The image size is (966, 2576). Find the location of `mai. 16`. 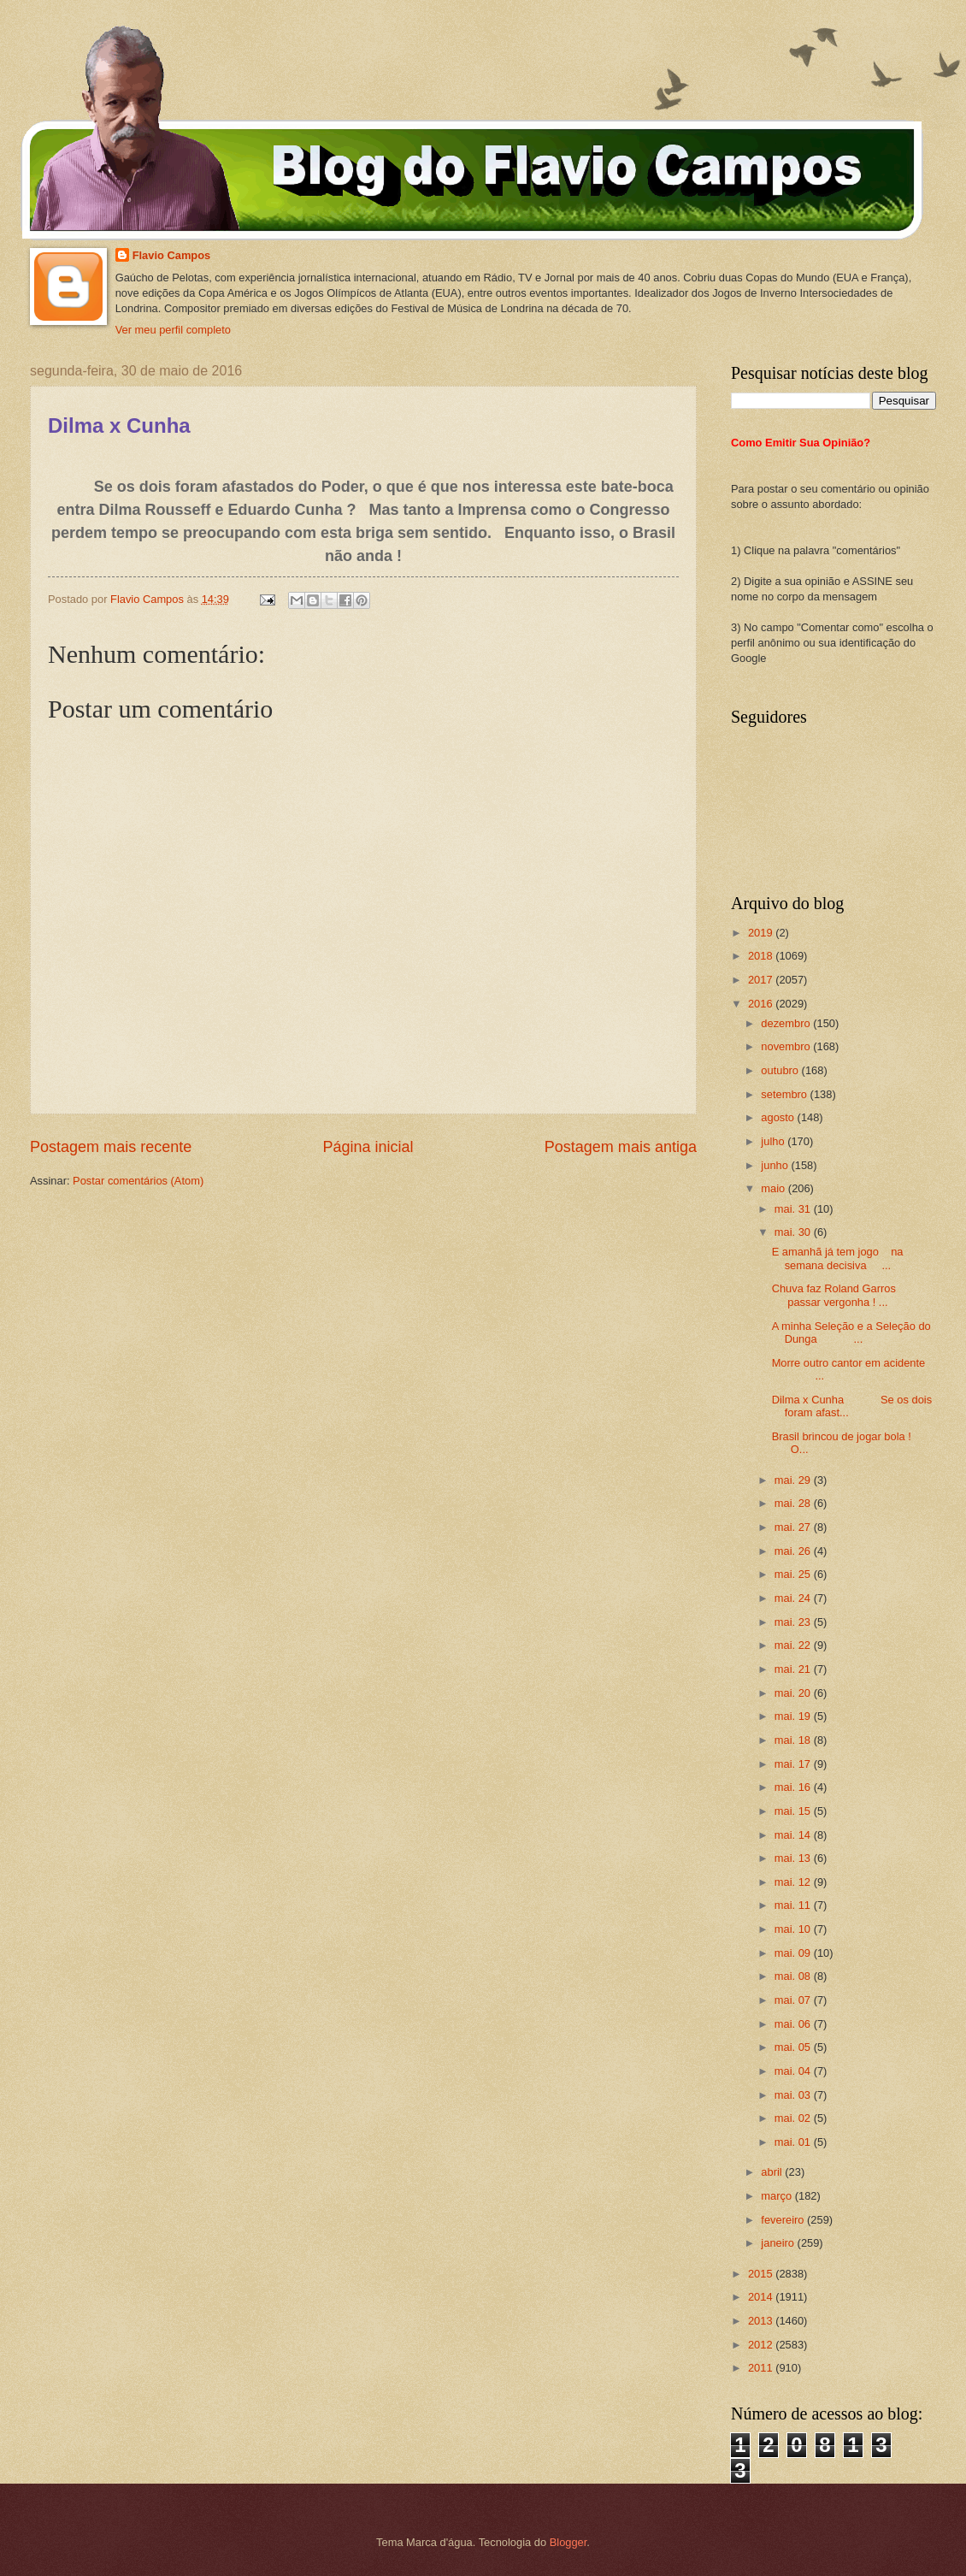

mai. 16 is located at coordinates (794, 1787).